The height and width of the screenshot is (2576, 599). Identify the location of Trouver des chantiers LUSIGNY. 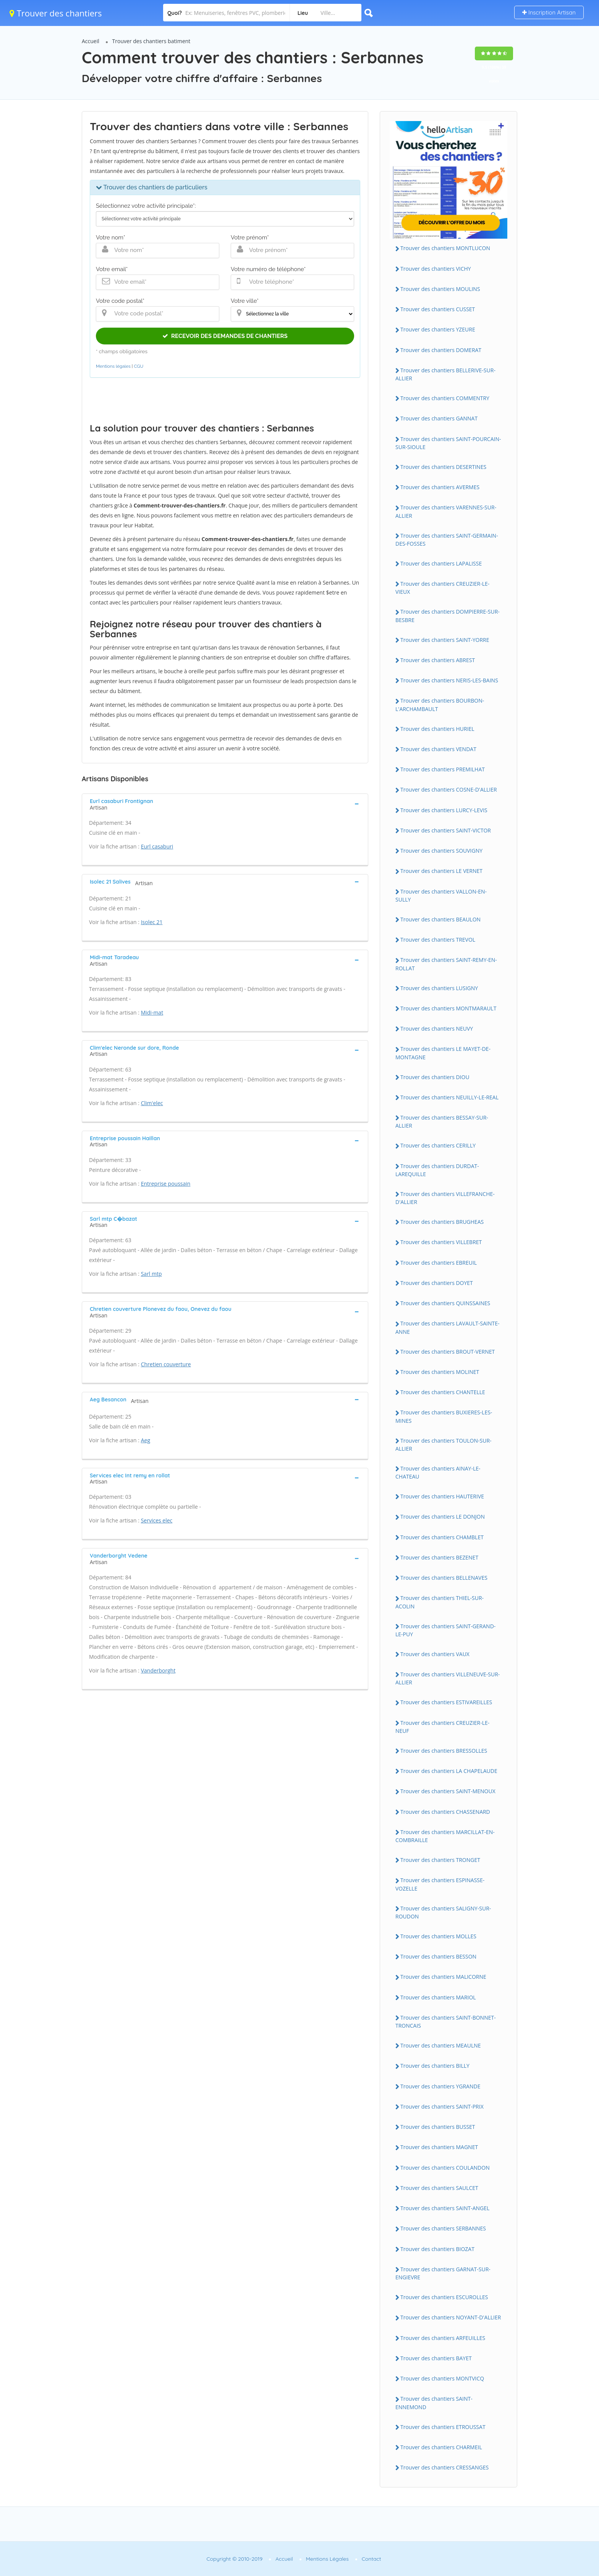
(439, 988).